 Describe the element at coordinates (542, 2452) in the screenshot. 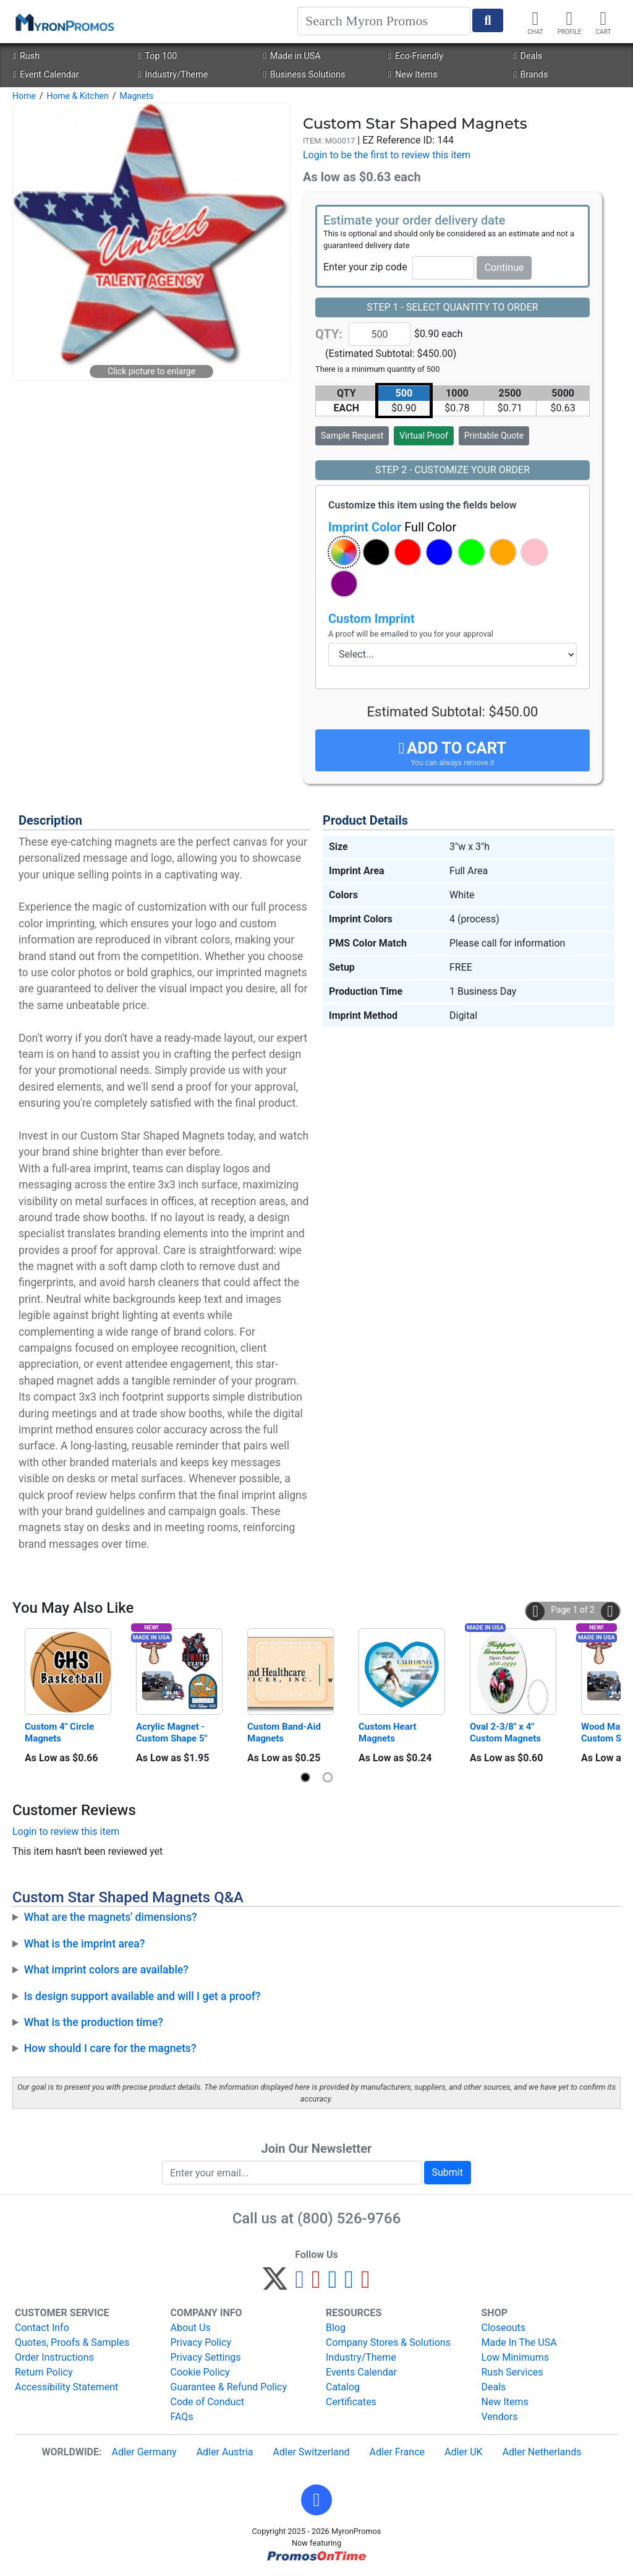

I see `Adler Netherlands` at that location.